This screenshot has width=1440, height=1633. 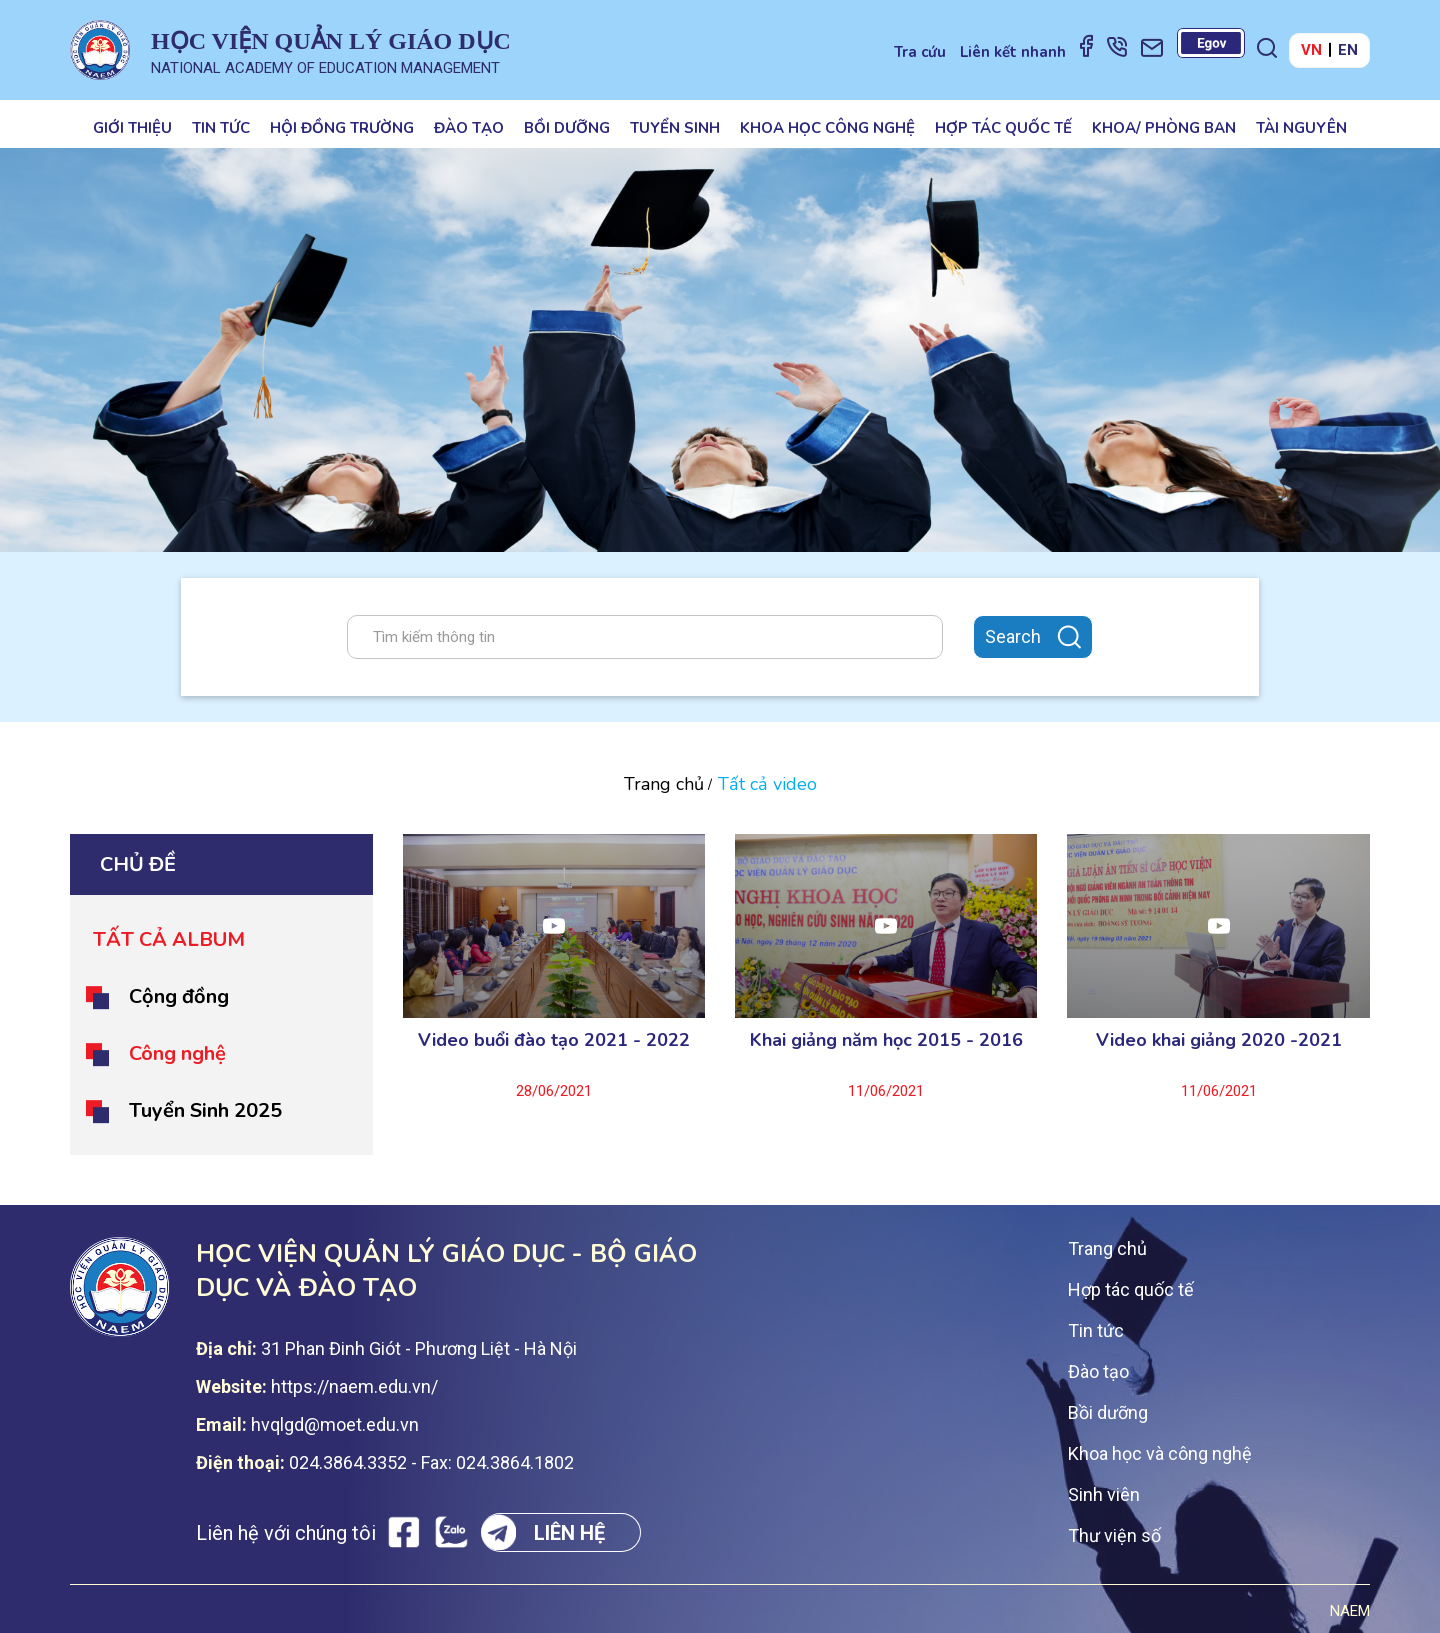 What do you see at coordinates (827, 128) in the screenshot?
I see `Khoa học công nghệ` at bounding box center [827, 128].